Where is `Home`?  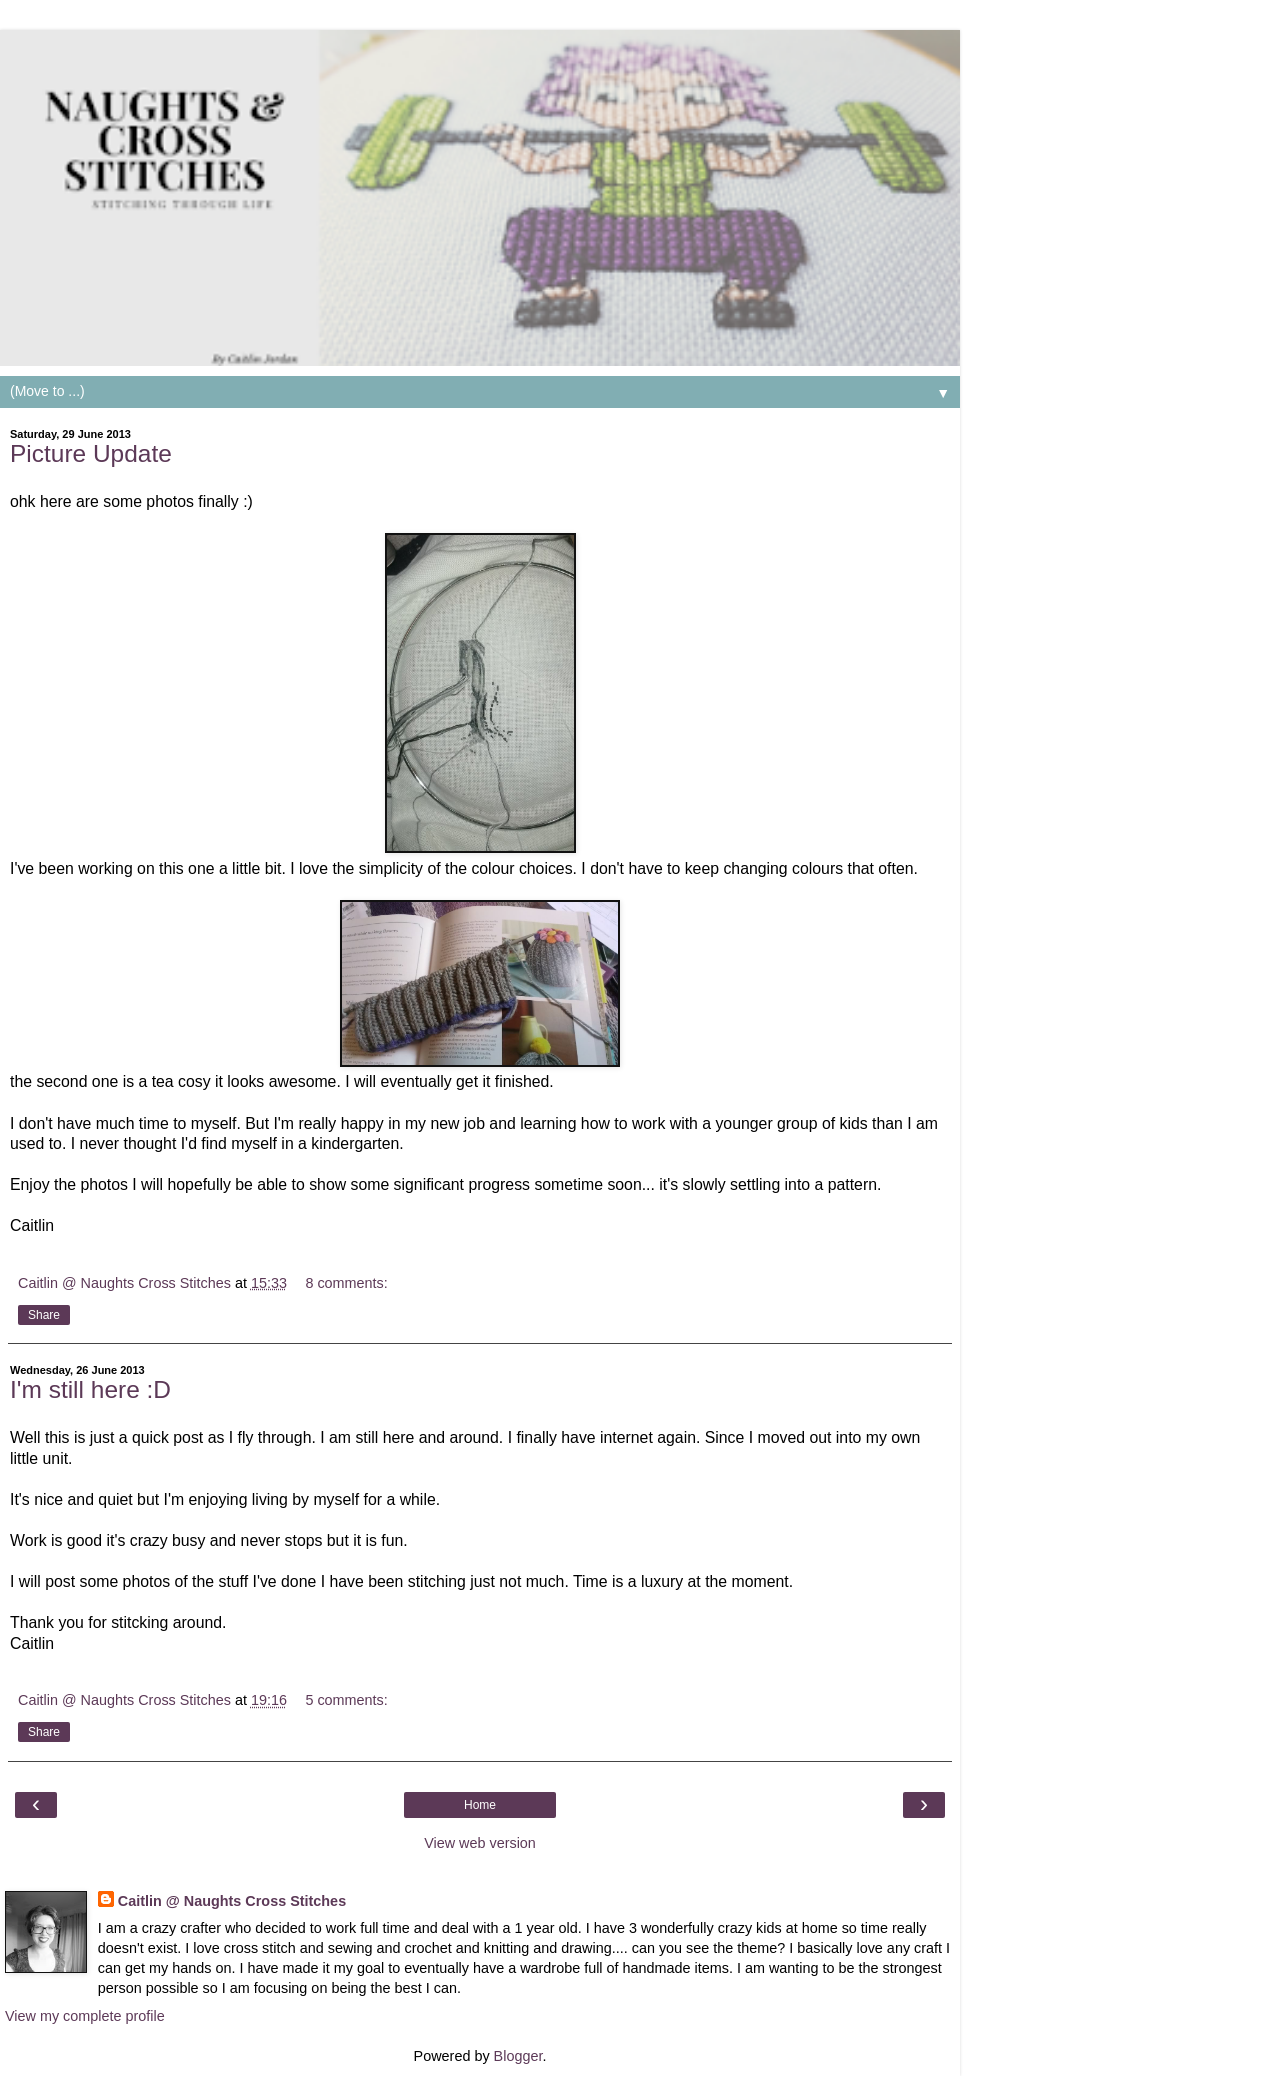 Home is located at coordinates (480, 1805).